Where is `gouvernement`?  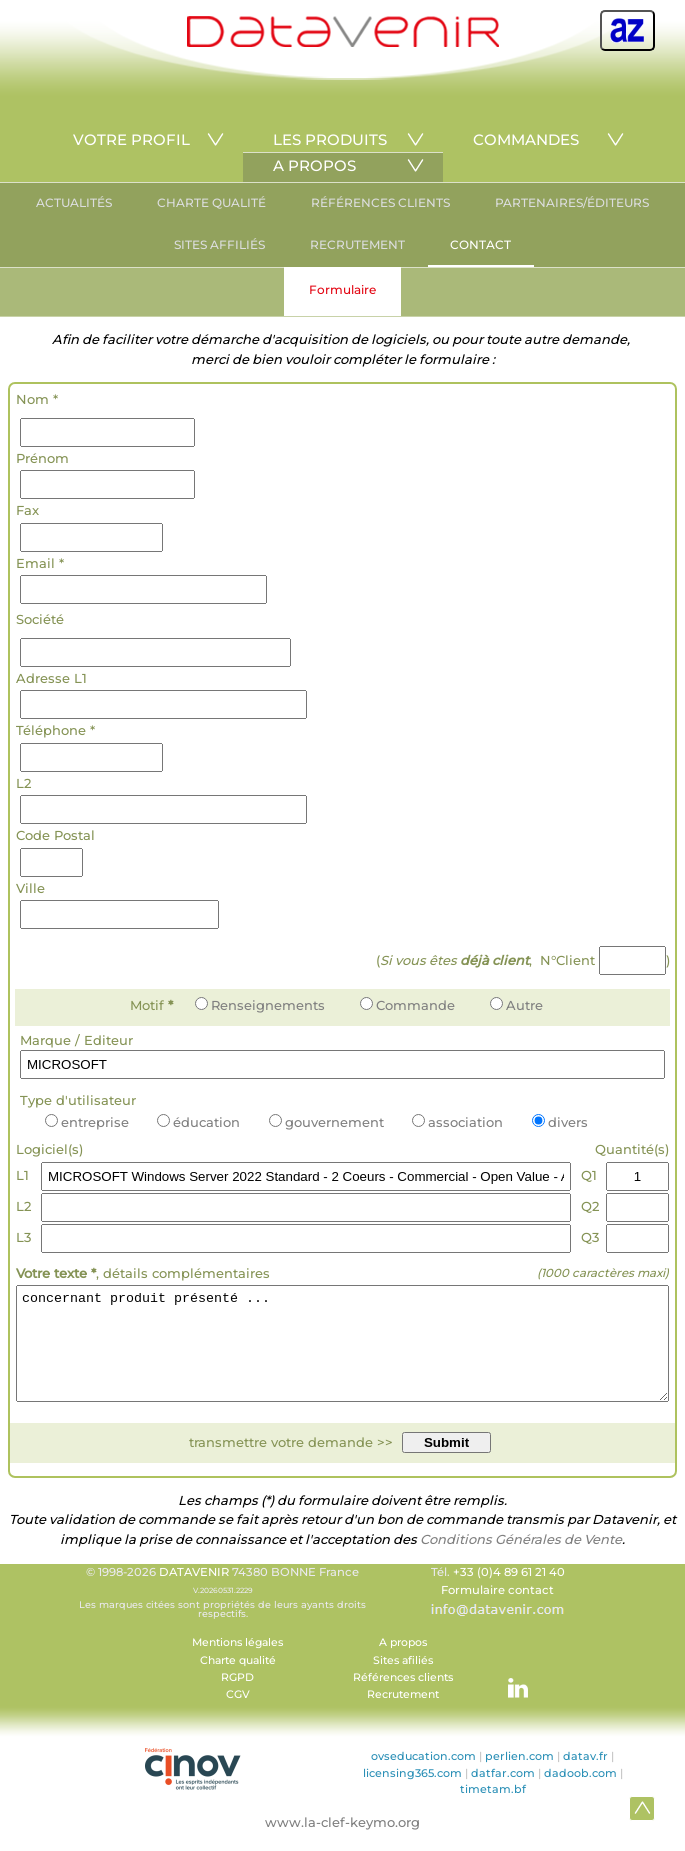 gouvernement is located at coordinates (326, 1122).